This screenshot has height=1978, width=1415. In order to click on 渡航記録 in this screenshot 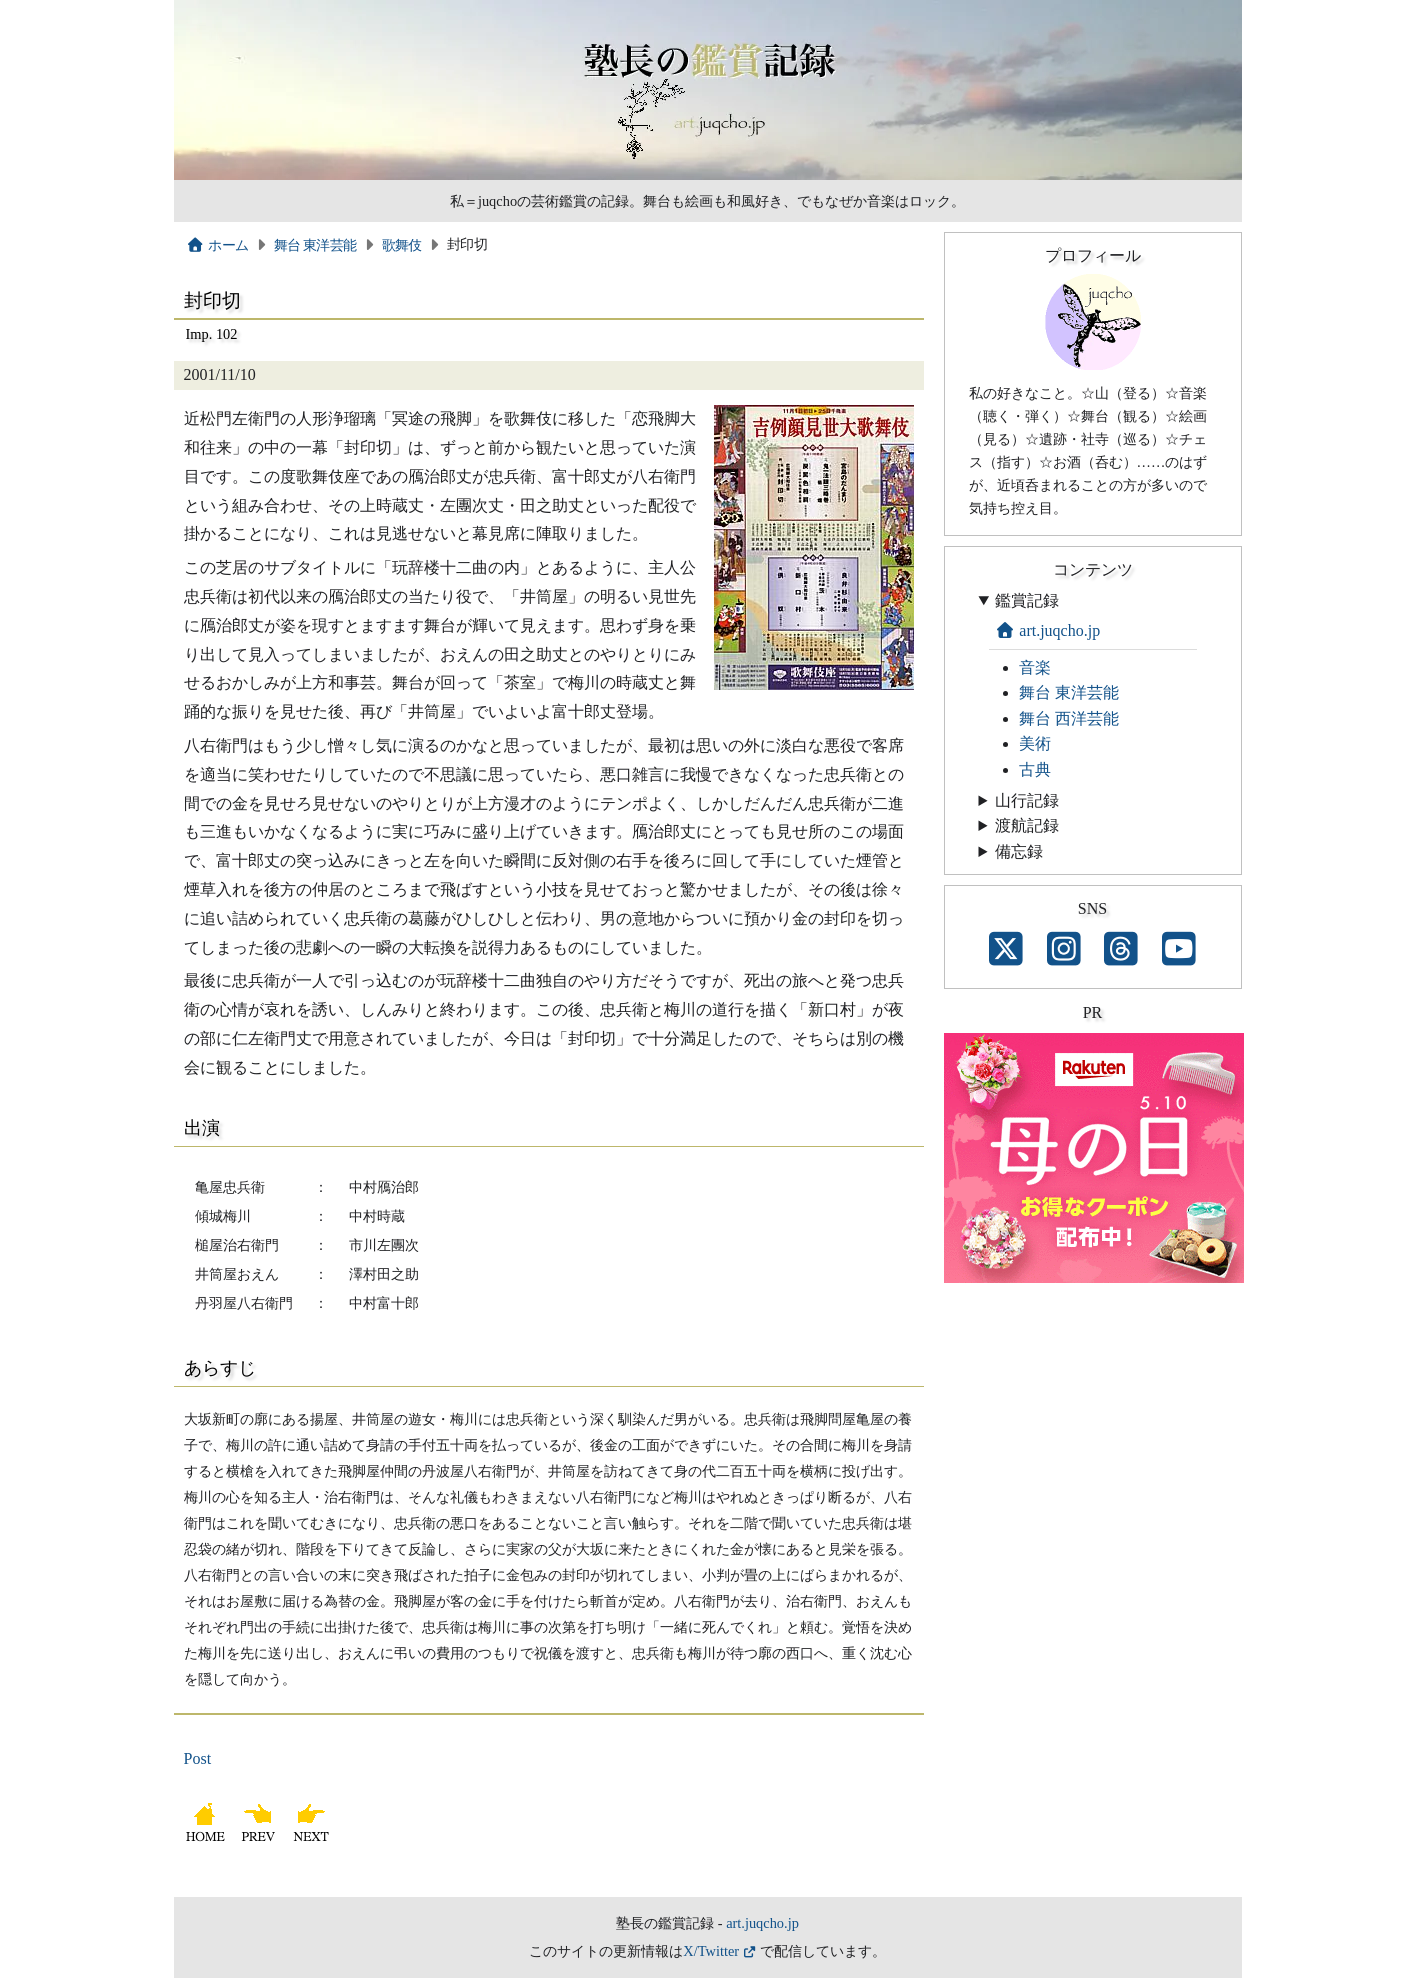, I will do `click(1027, 825)`.